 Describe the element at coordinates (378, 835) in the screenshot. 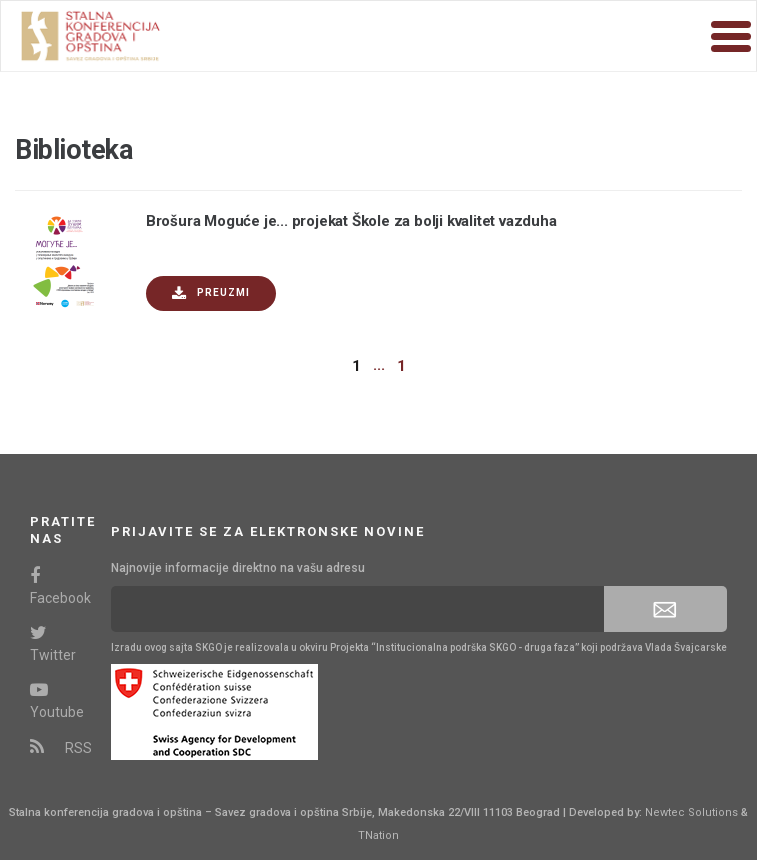

I see `TNation` at that location.